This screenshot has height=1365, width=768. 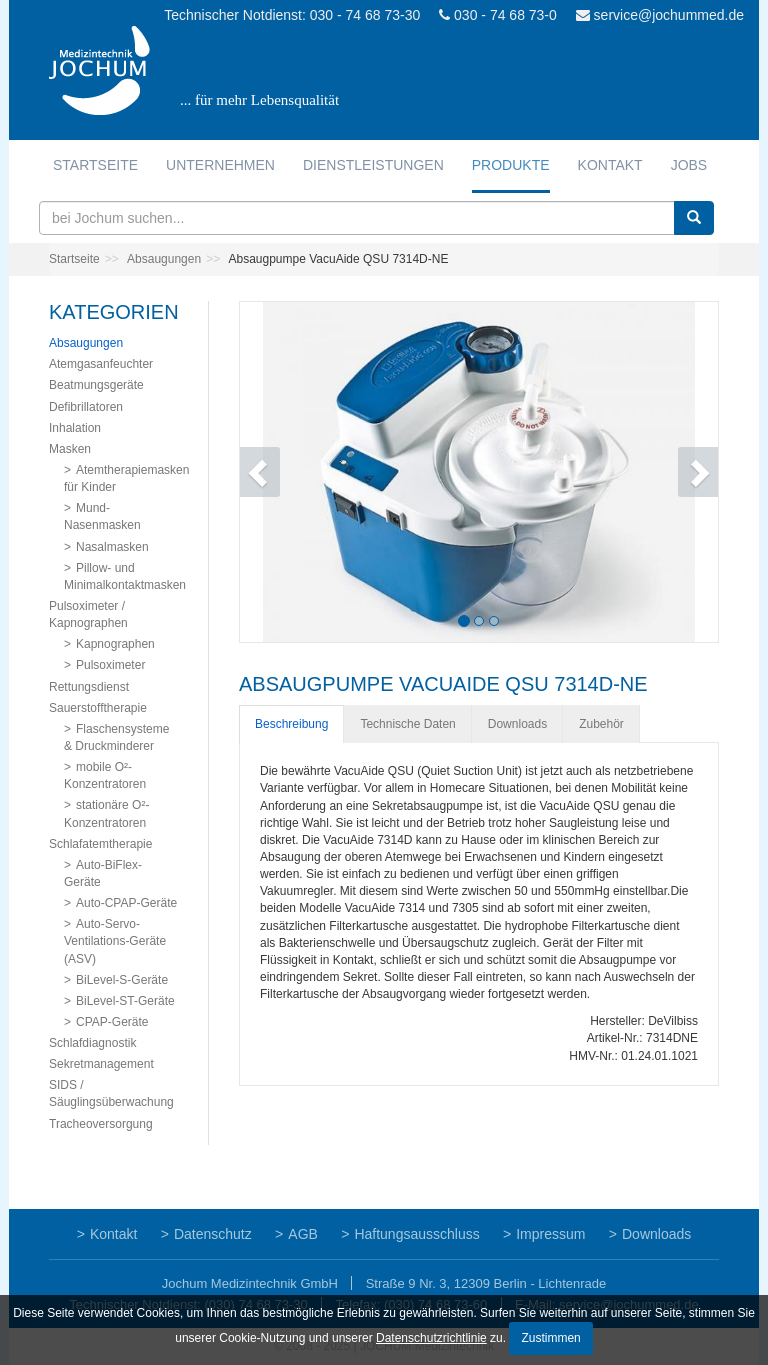 What do you see at coordinates (112, 1022) in the screenshot?
I see `CPAP-Geräte` at bounding box center [112, 1022].